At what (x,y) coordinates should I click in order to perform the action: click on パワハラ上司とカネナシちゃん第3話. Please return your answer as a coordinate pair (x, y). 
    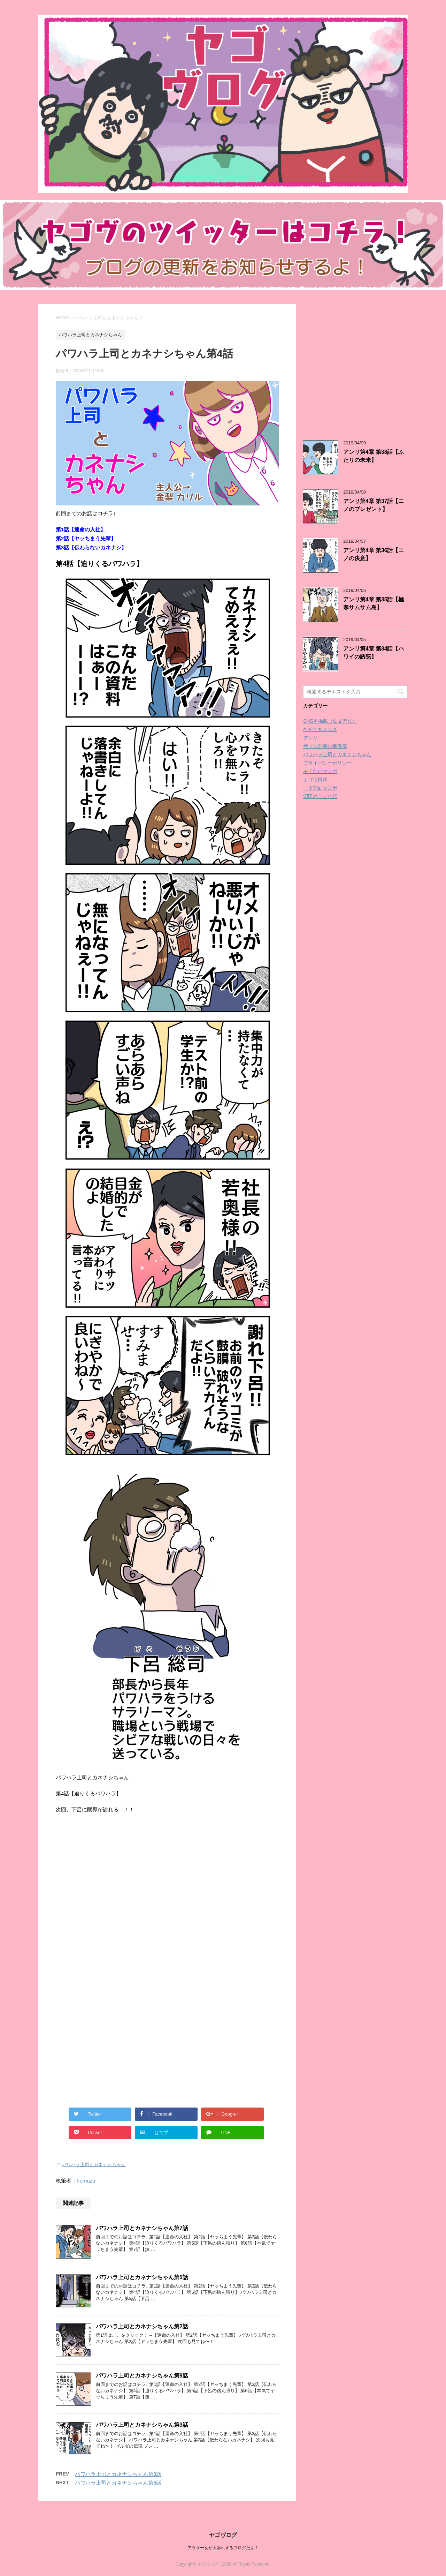
    Looking at the image, I should click on (142, 2425).